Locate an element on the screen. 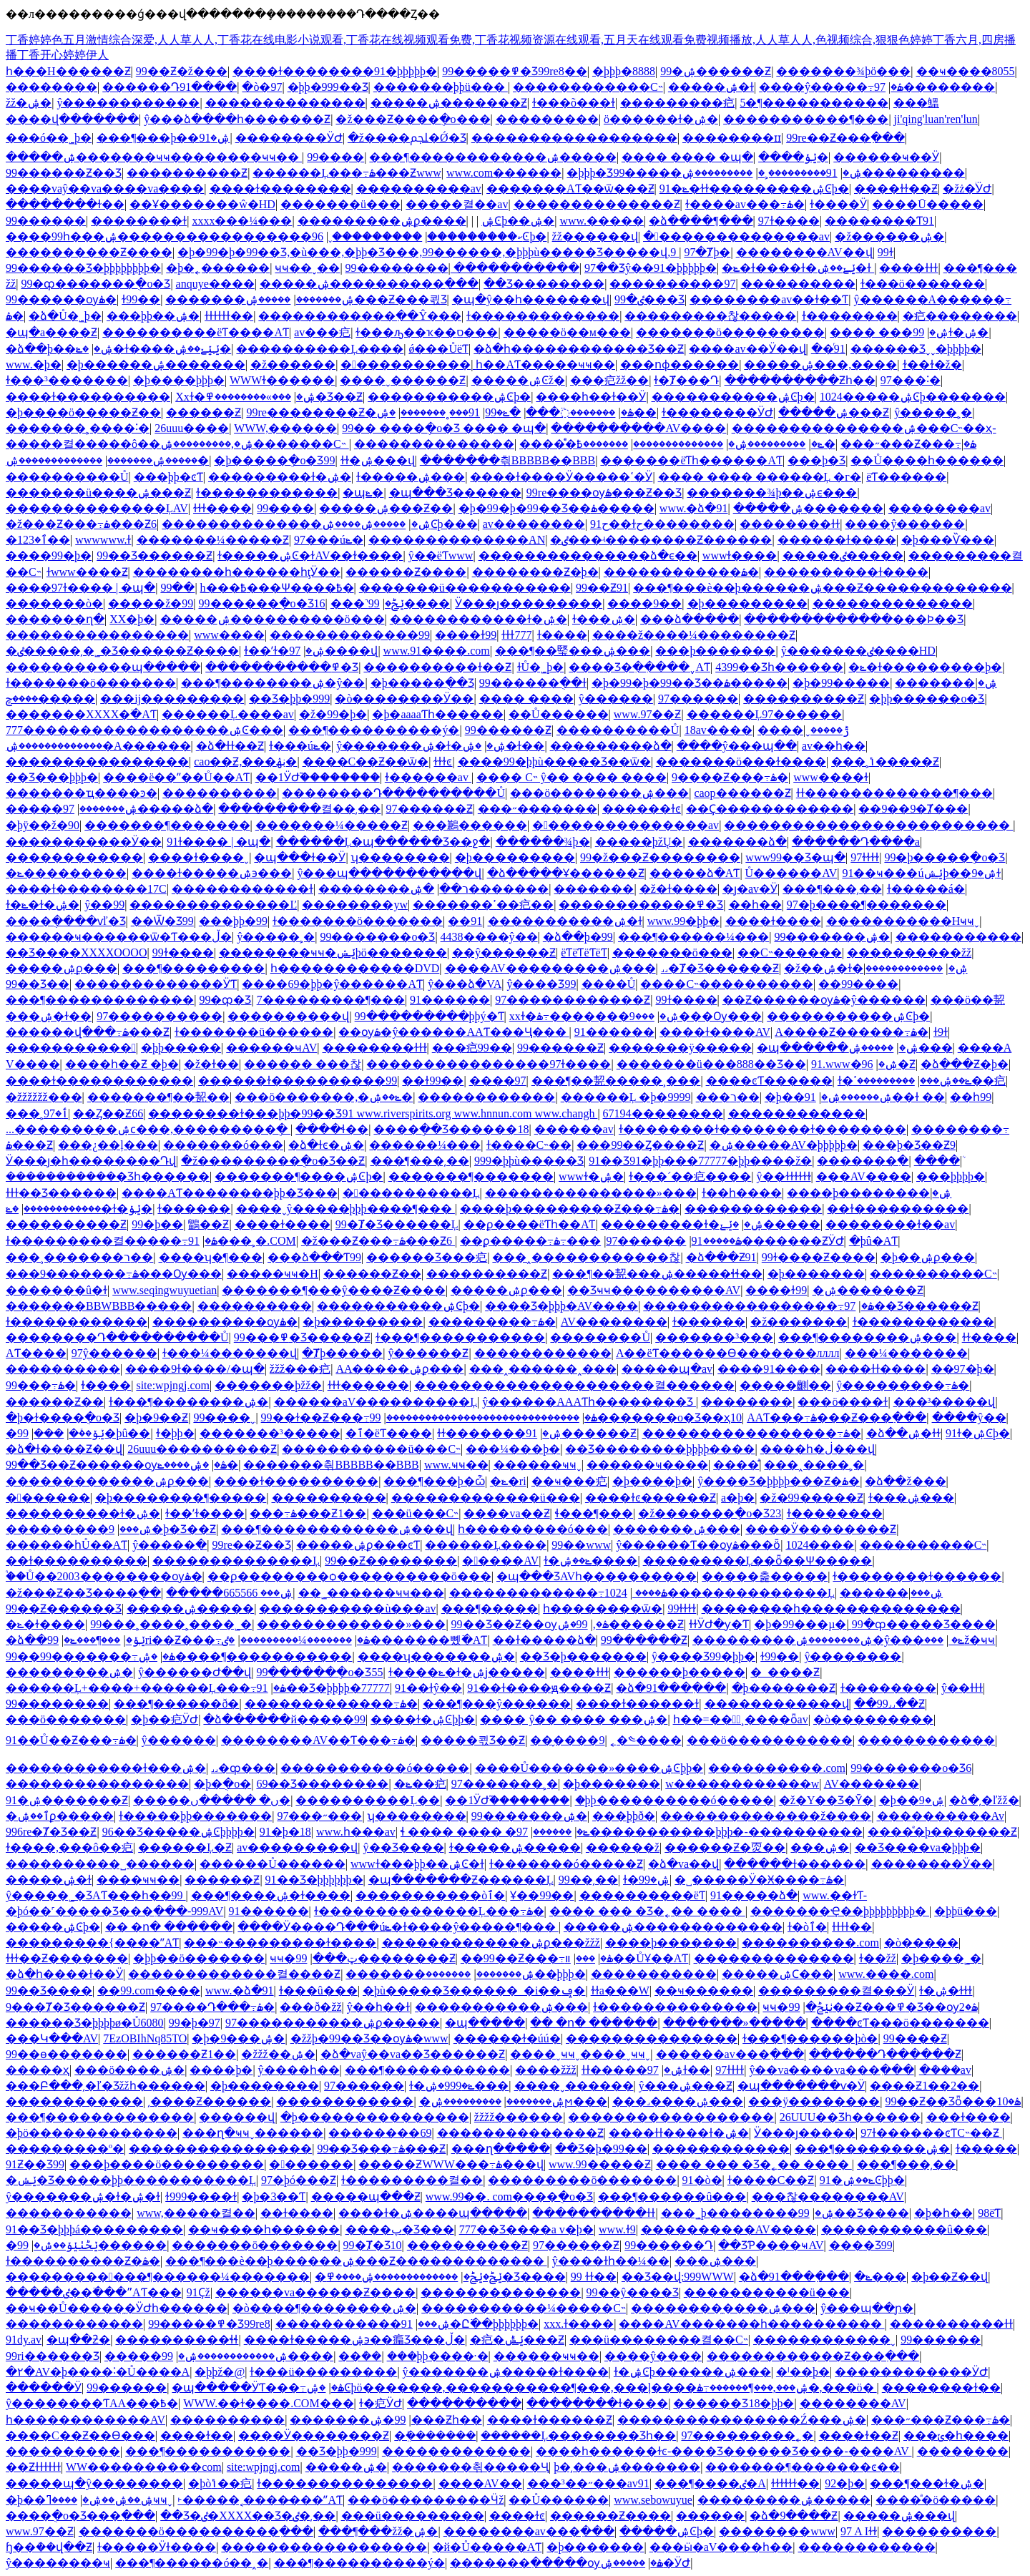  ��Ƶɫɫɫɫɫɫ is located at coordinates (33, 2467).